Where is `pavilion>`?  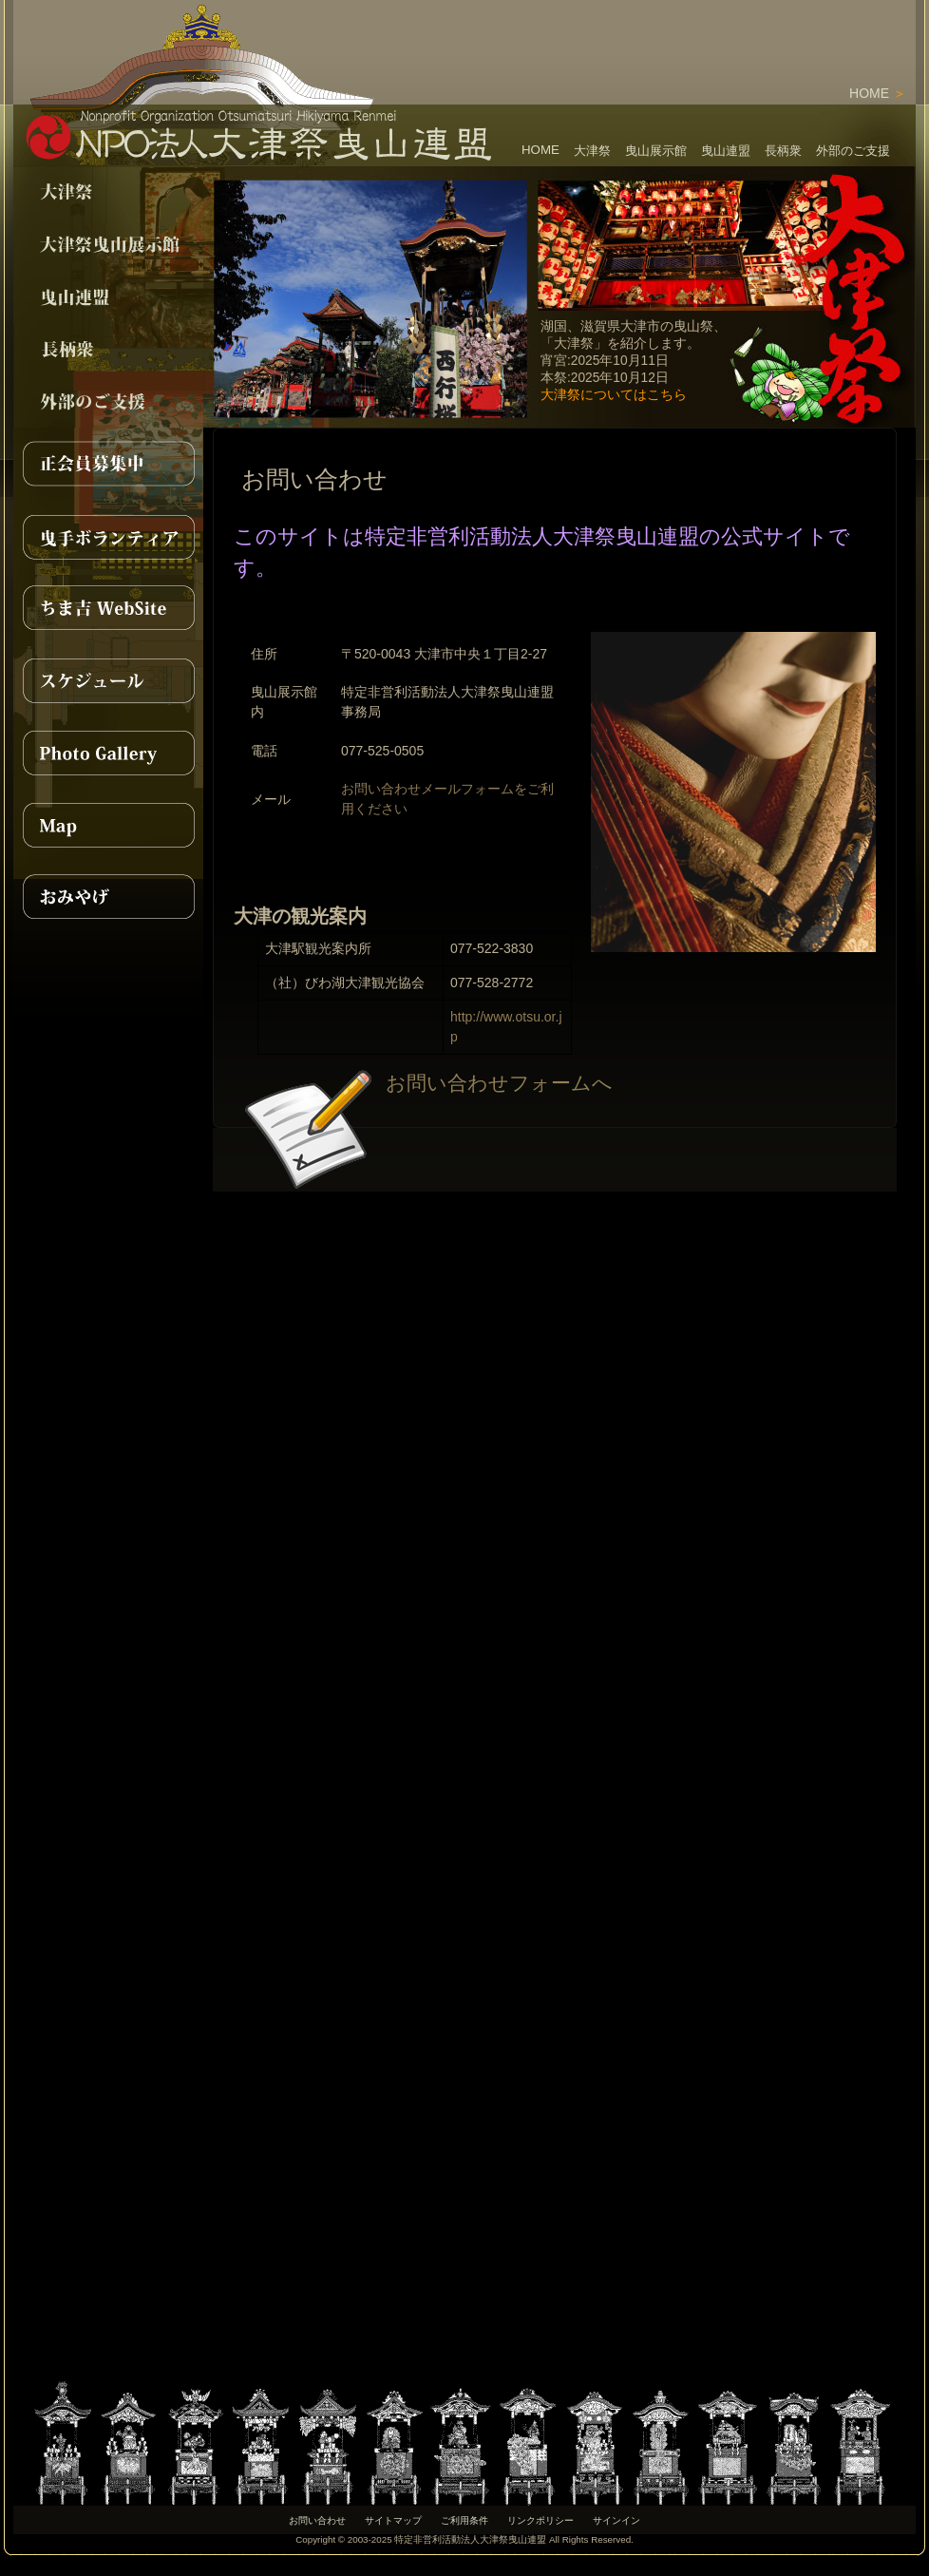 pavilion> is located at coordinates (108, 245).